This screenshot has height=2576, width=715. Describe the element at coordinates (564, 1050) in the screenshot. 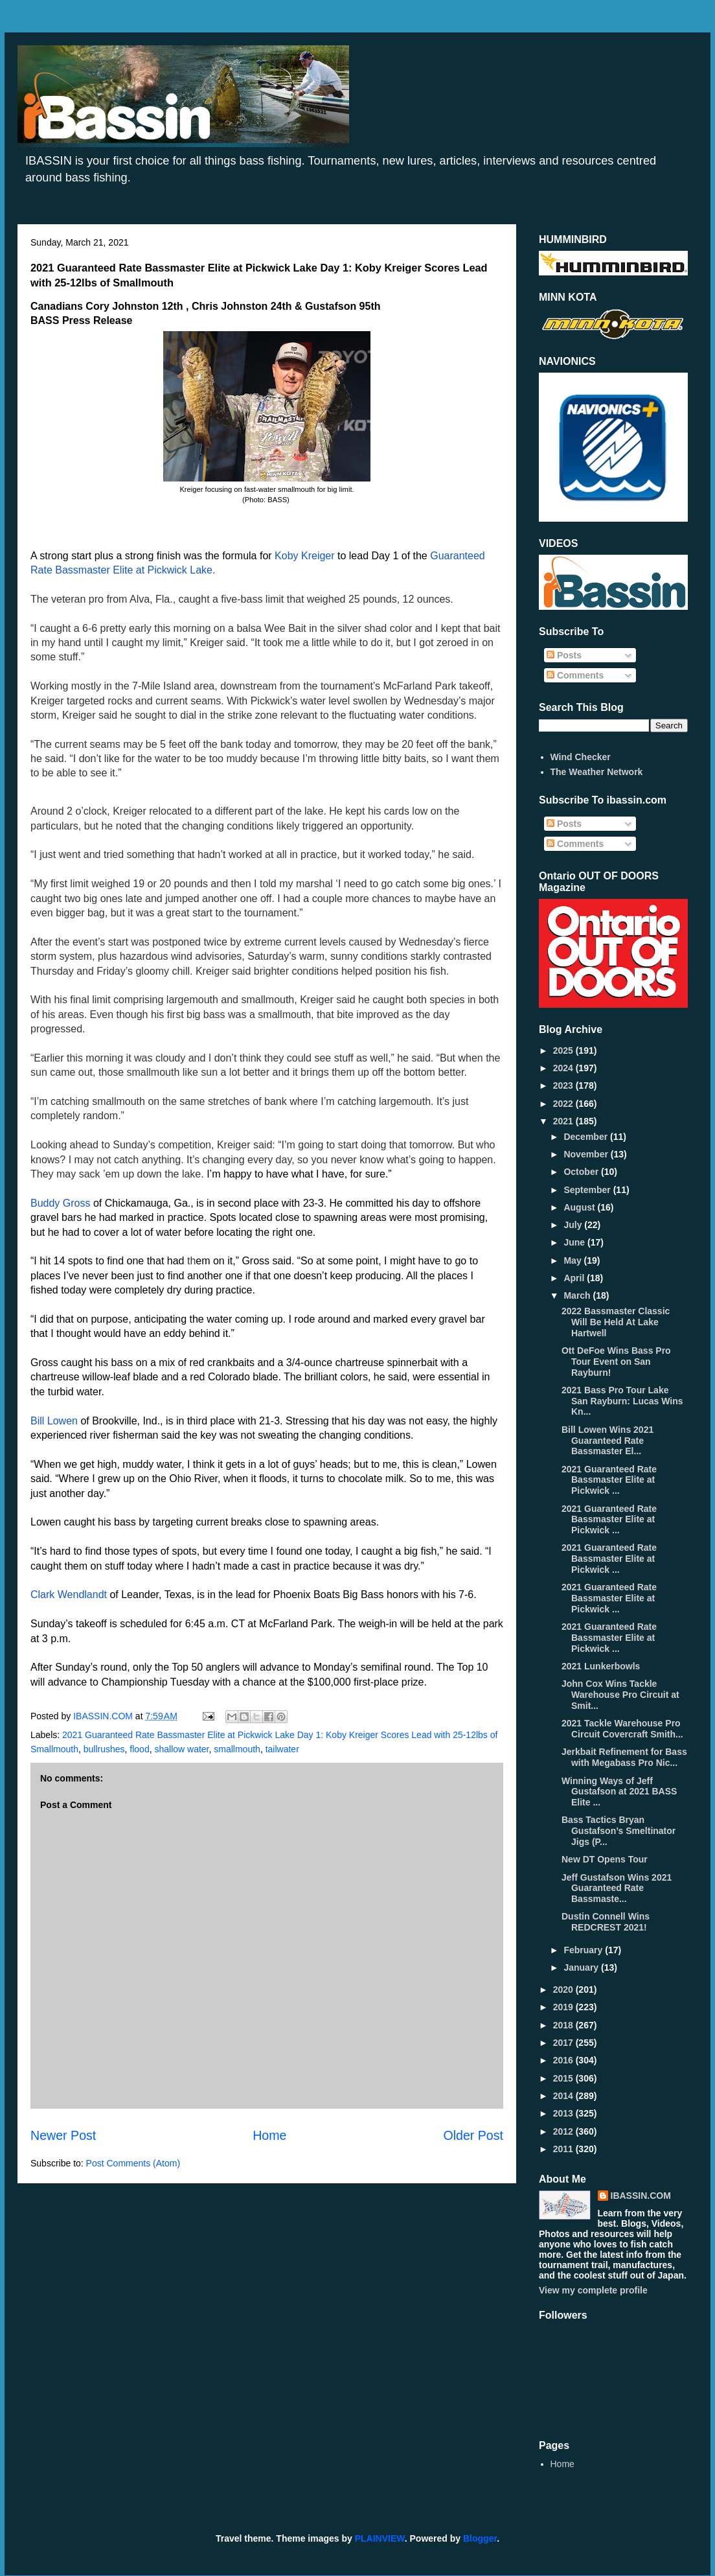

I see `2025` at that location.